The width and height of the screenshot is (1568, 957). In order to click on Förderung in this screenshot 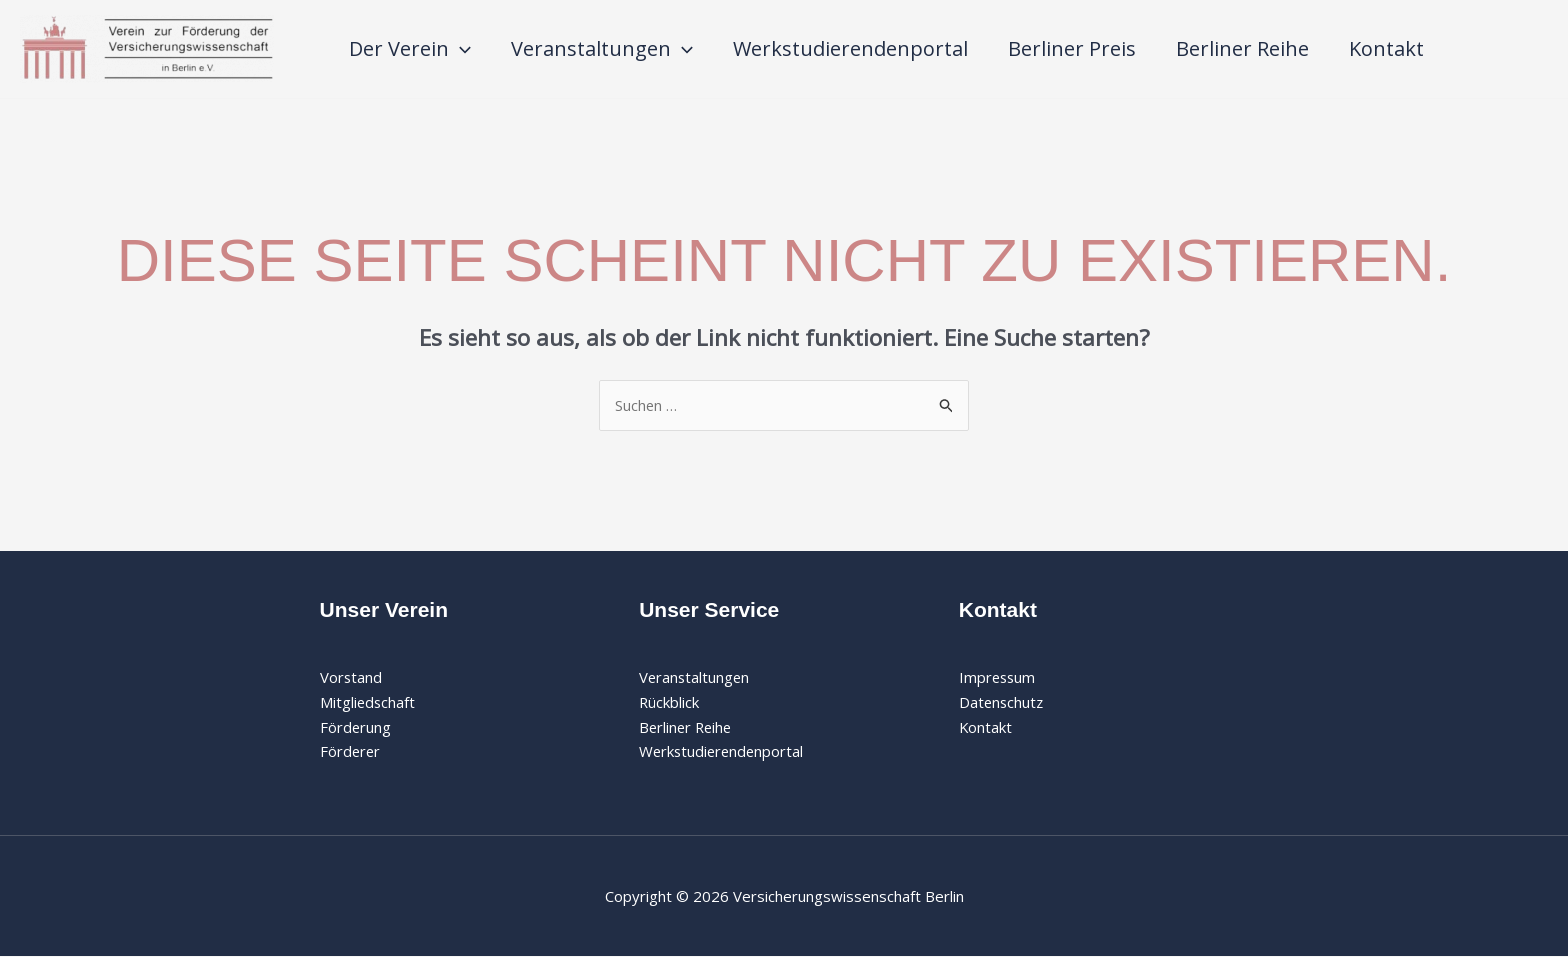, I will do `click(356, 727)`.